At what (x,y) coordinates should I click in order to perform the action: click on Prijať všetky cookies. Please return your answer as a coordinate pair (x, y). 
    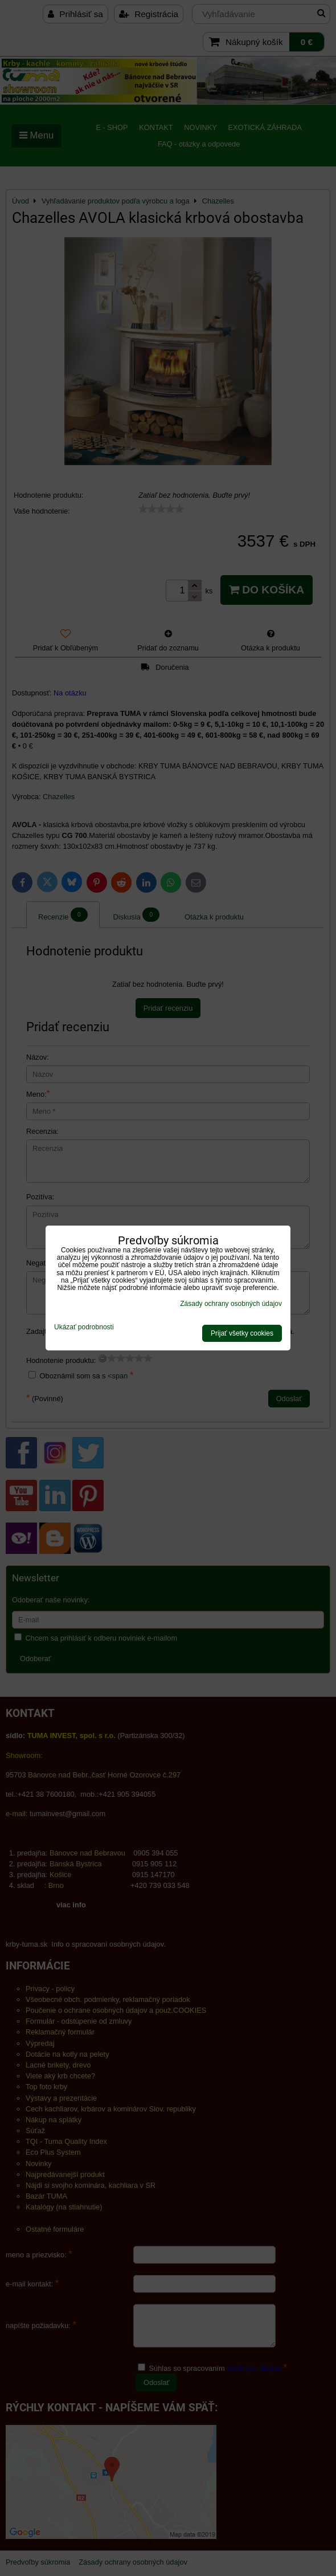
    Looking at the image, I should click on (242, 1333).